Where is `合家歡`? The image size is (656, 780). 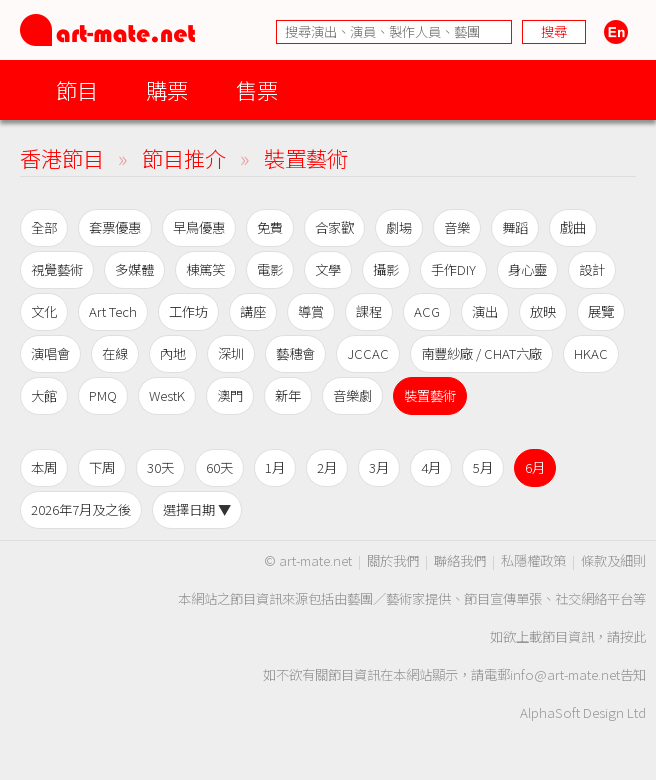 合家歡 is located at coordinates (334, 227).